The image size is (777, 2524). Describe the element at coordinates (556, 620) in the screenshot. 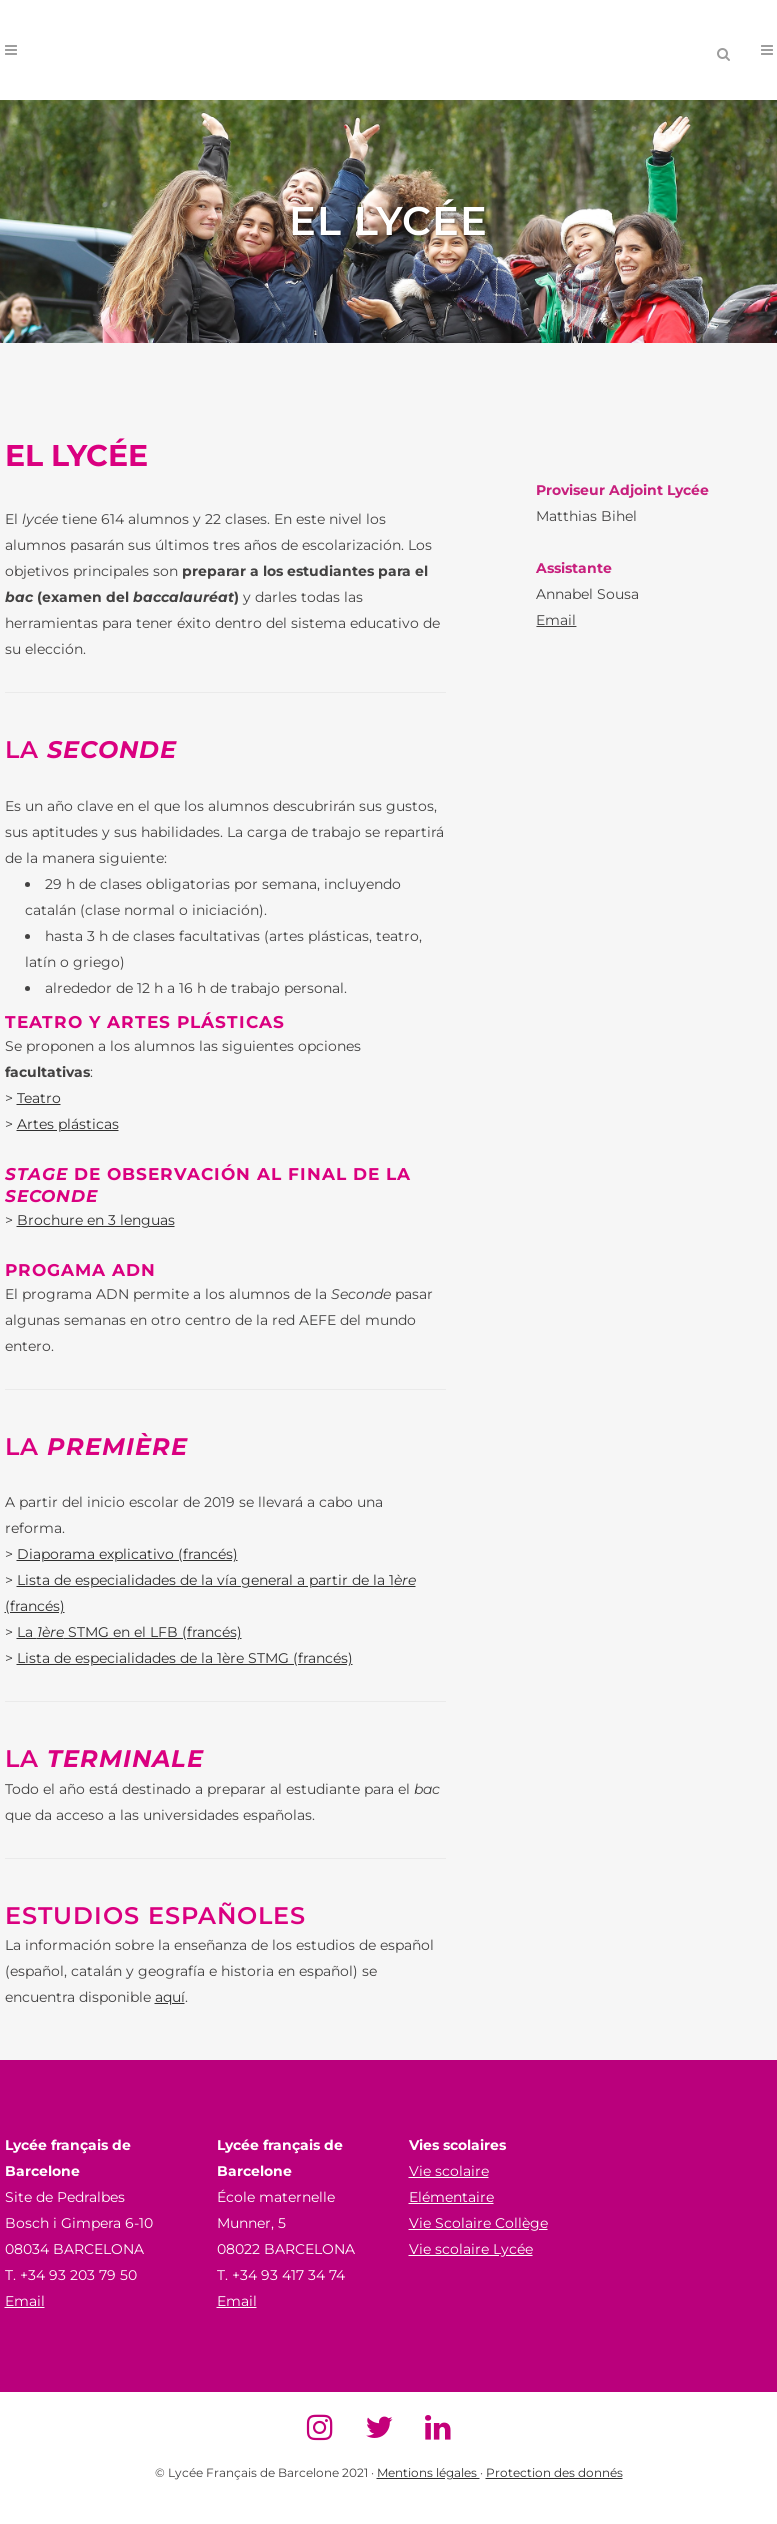

I see `Email` at that location.